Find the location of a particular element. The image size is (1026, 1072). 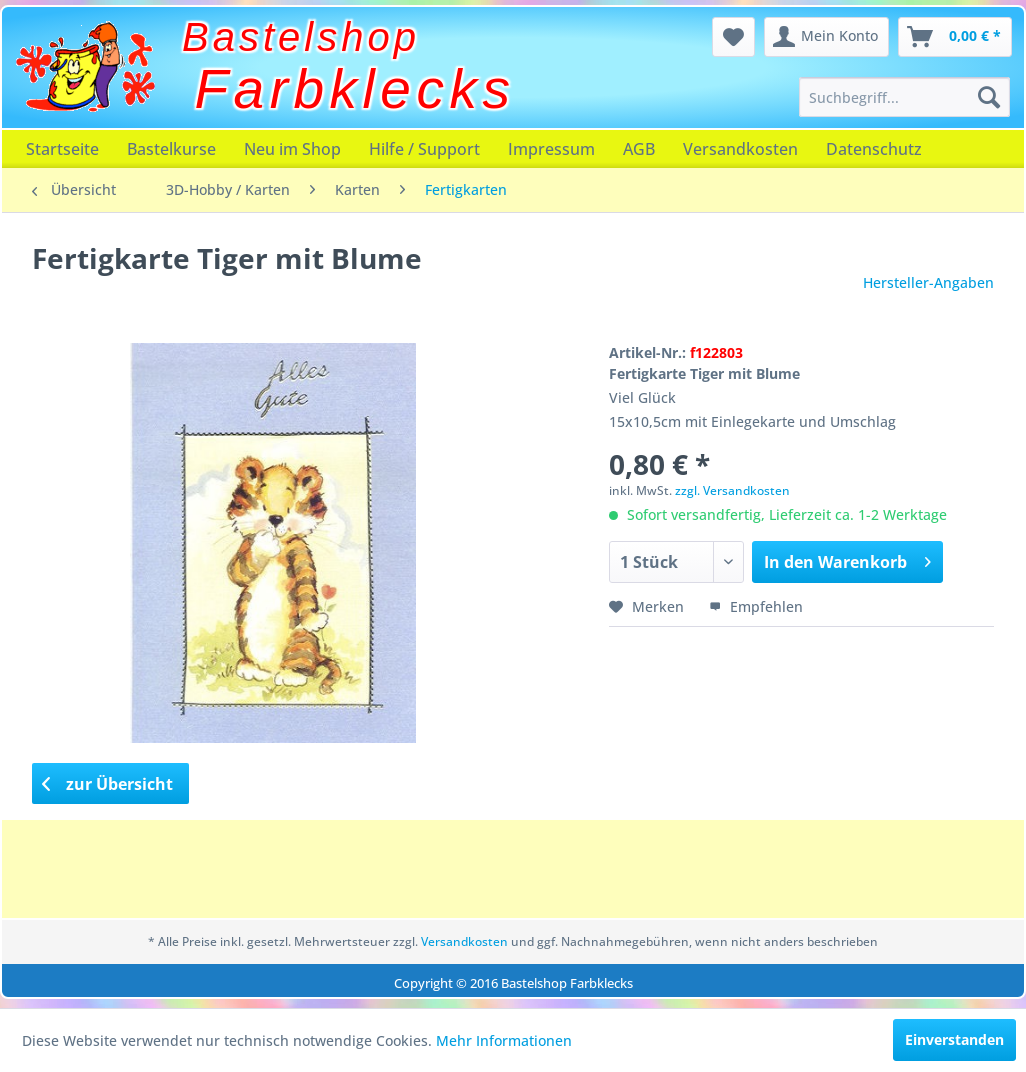

[Mein Konto] is located at coordinates (826, 37).